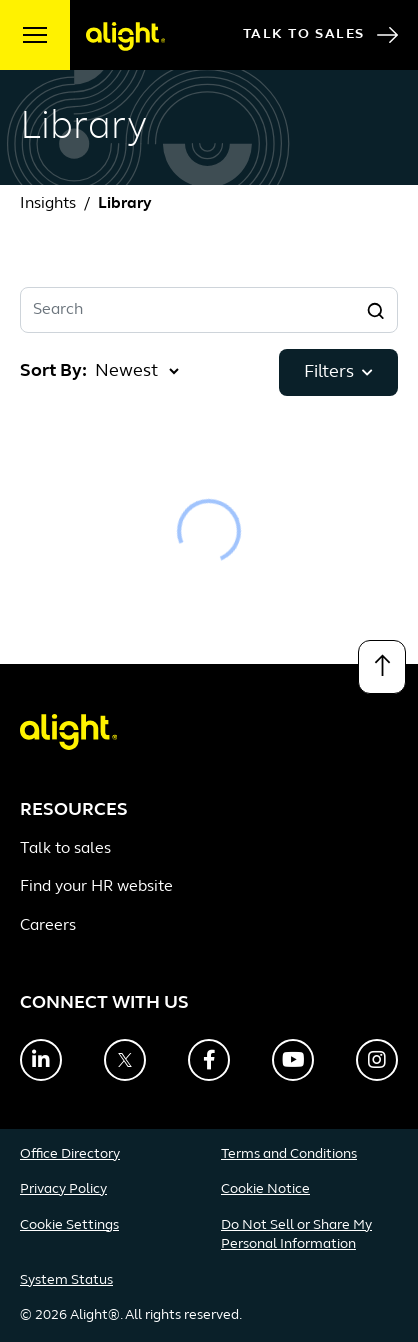 Image resolution: width=418 pixels, height=1342 pixels. Describe the element at coordinates (70, 1154) in the screenshot. I see `Office Directory` at that location.